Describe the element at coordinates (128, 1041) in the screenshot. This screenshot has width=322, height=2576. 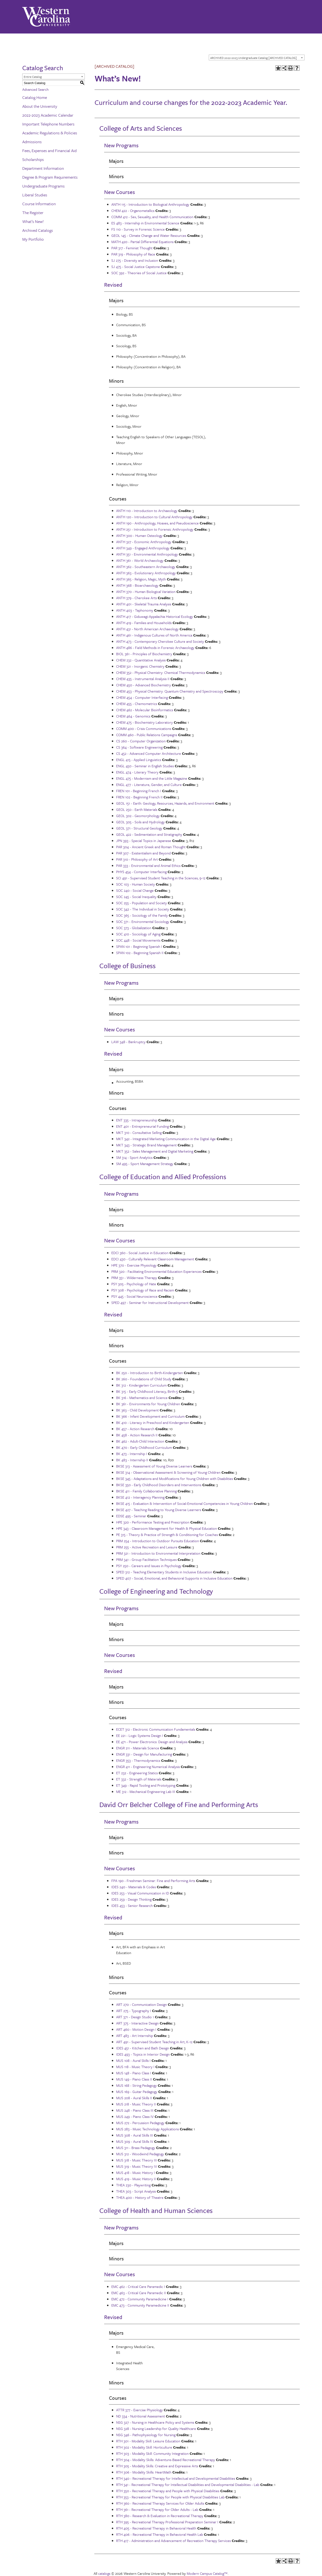
I see `LAW 348 - Bankruptcy [View course details for LAW 348 - Bankruptcy]` at that location.